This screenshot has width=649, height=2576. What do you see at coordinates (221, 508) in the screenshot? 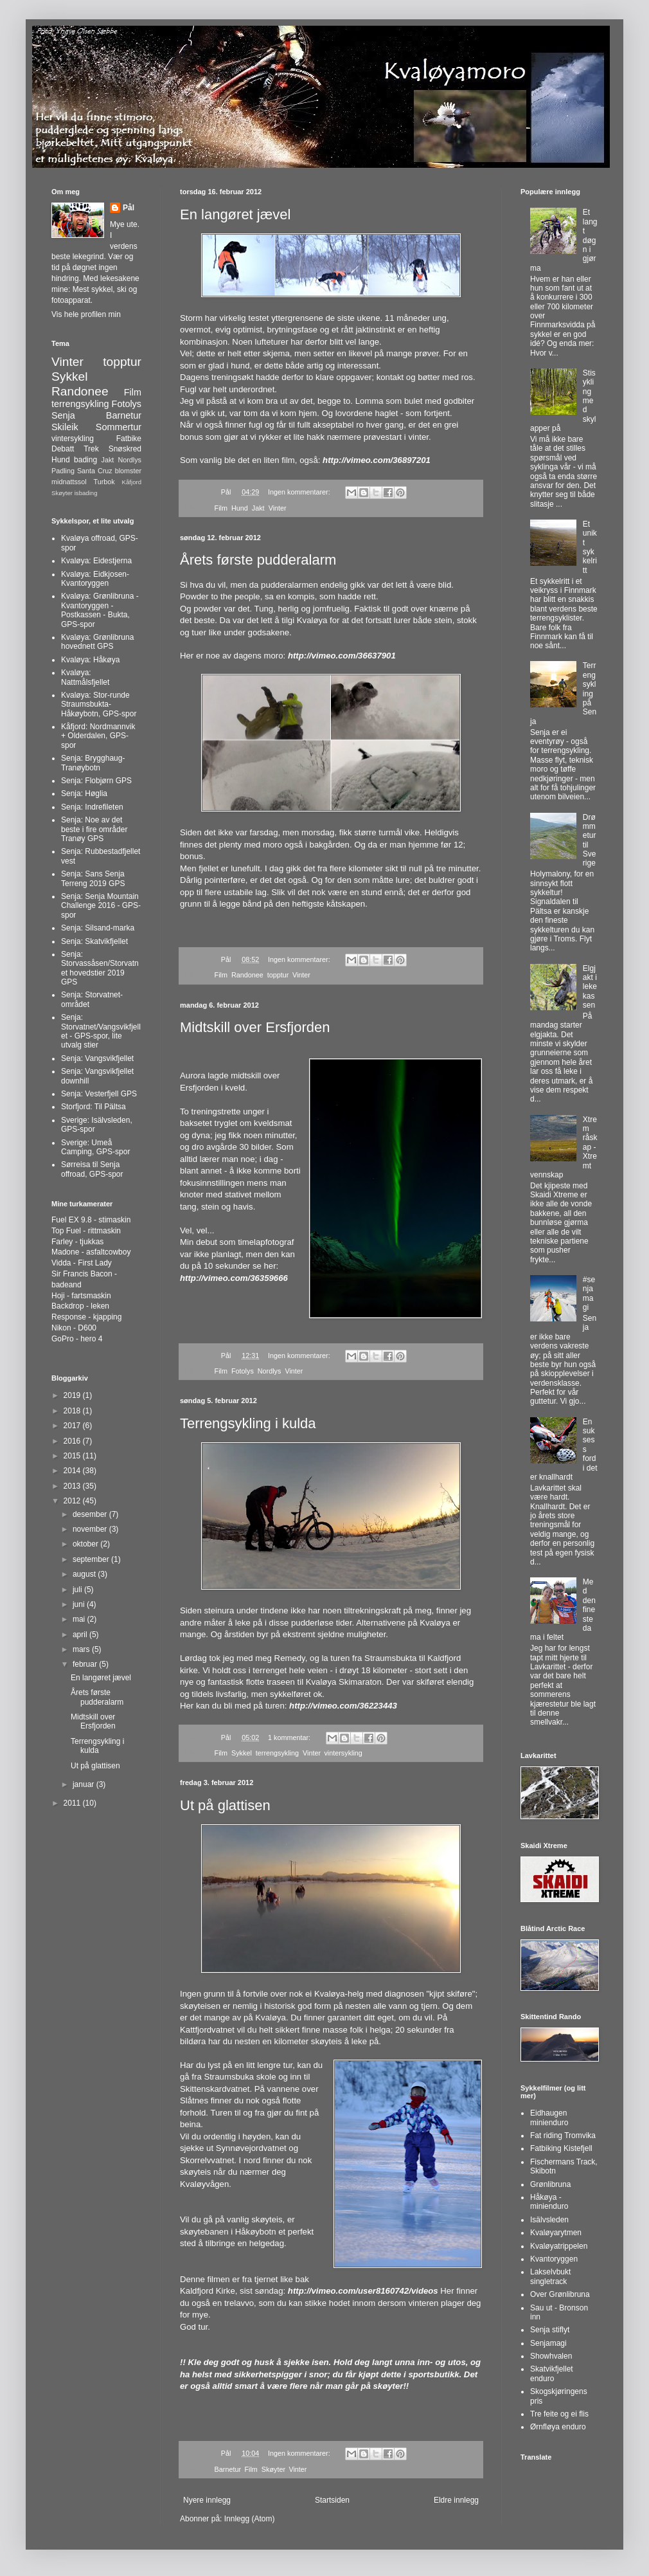
I see `Film` at bounding box center [221, 508].